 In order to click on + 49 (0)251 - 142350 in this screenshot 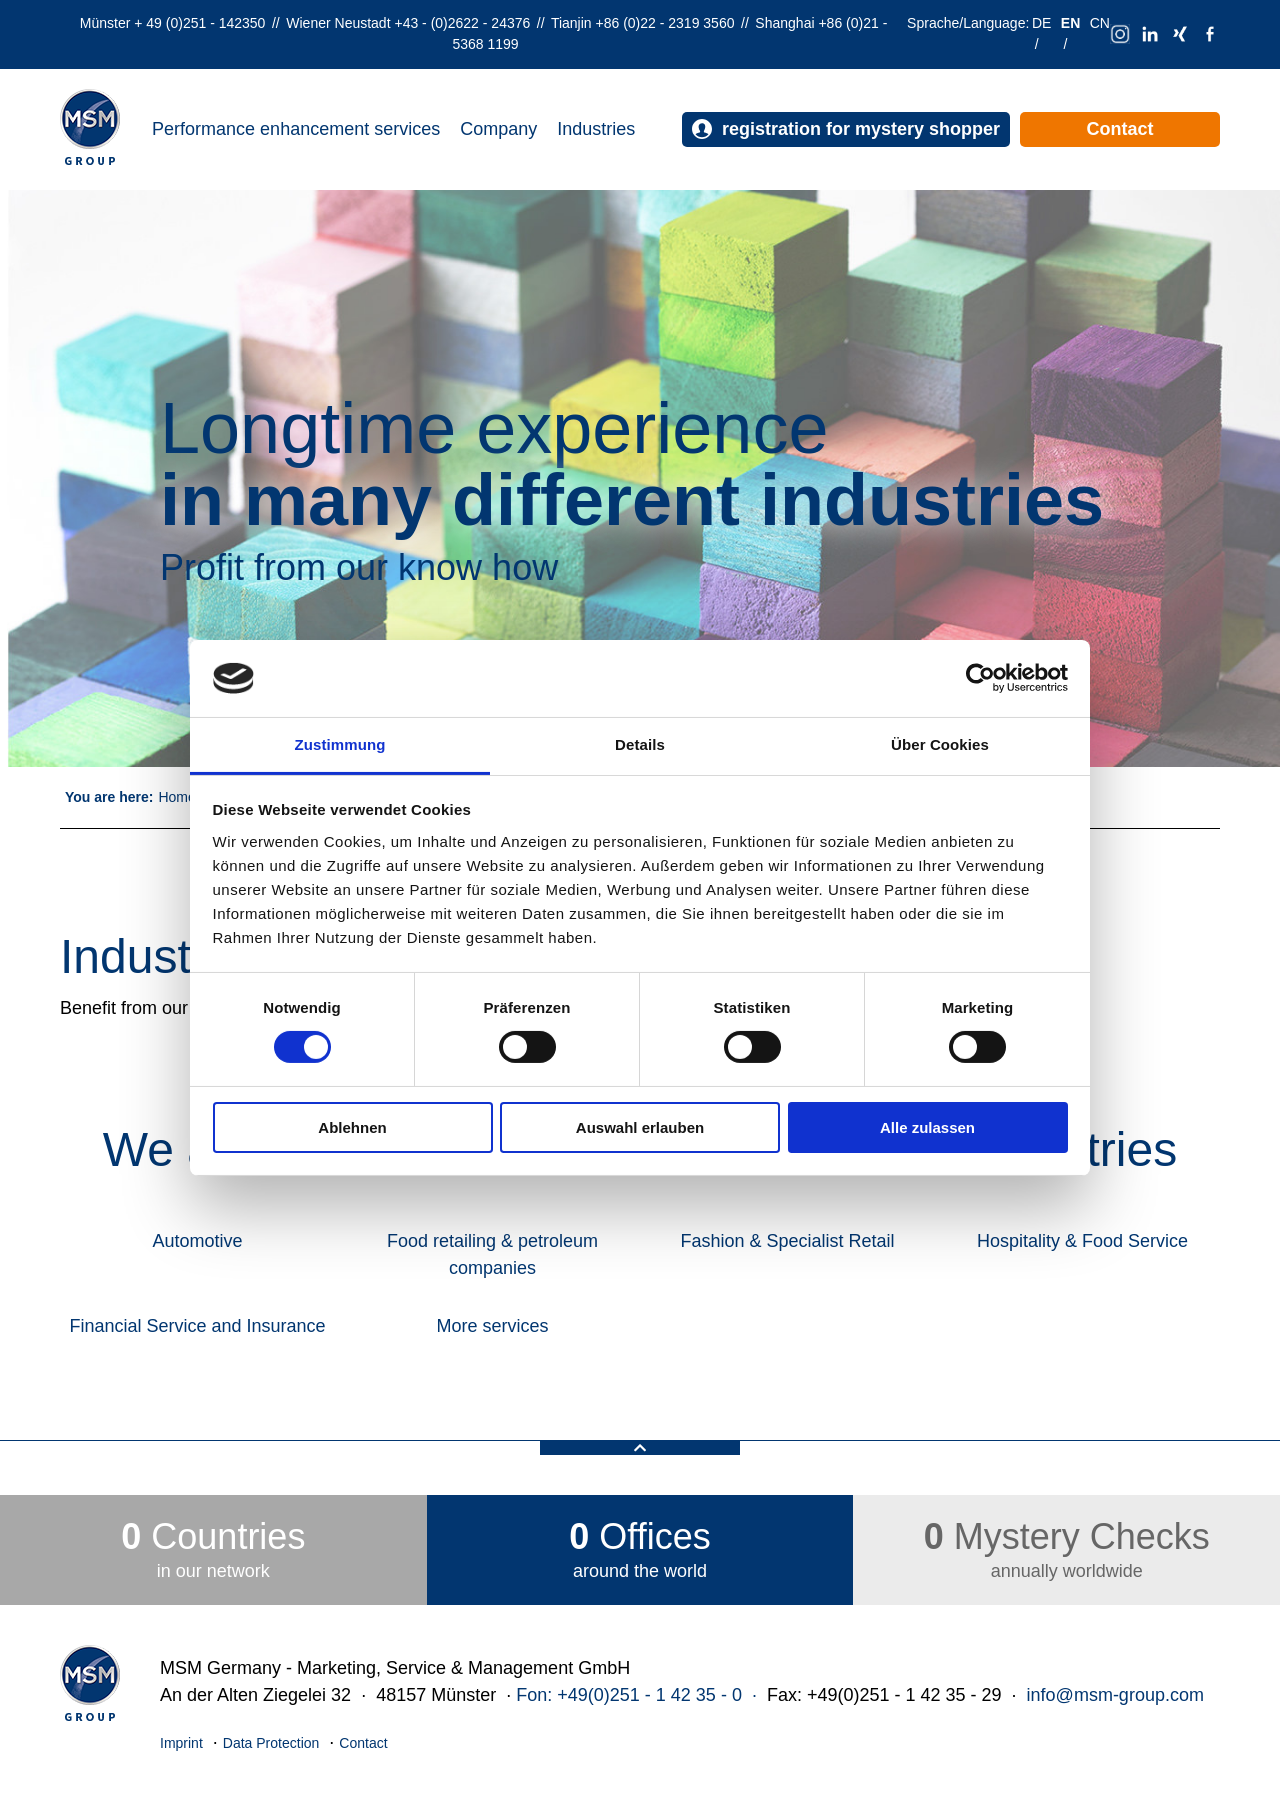, I will do `click(199, 23)`.